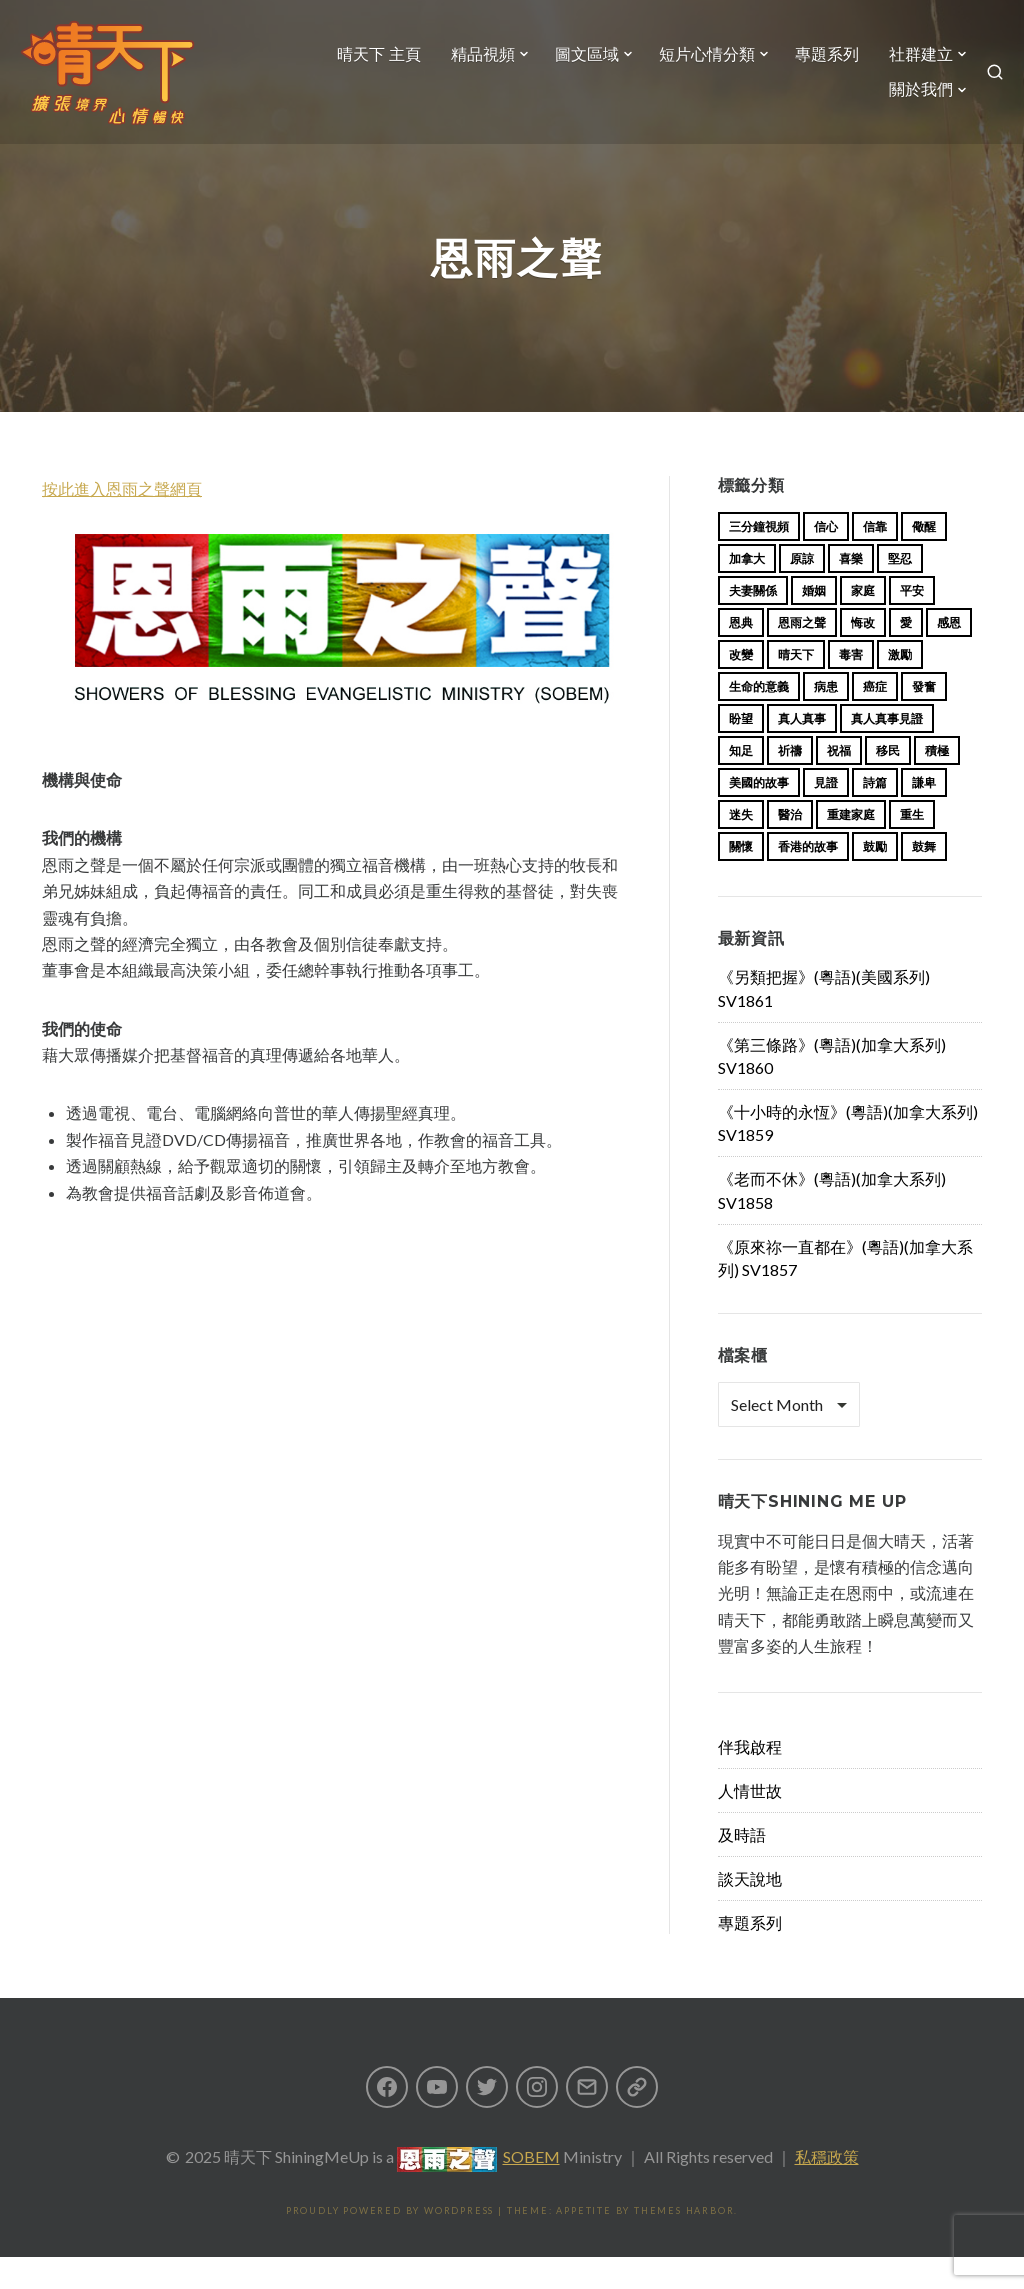 The image size is (1024, 2289). I want to click on 社群建立, so click(805, 102).